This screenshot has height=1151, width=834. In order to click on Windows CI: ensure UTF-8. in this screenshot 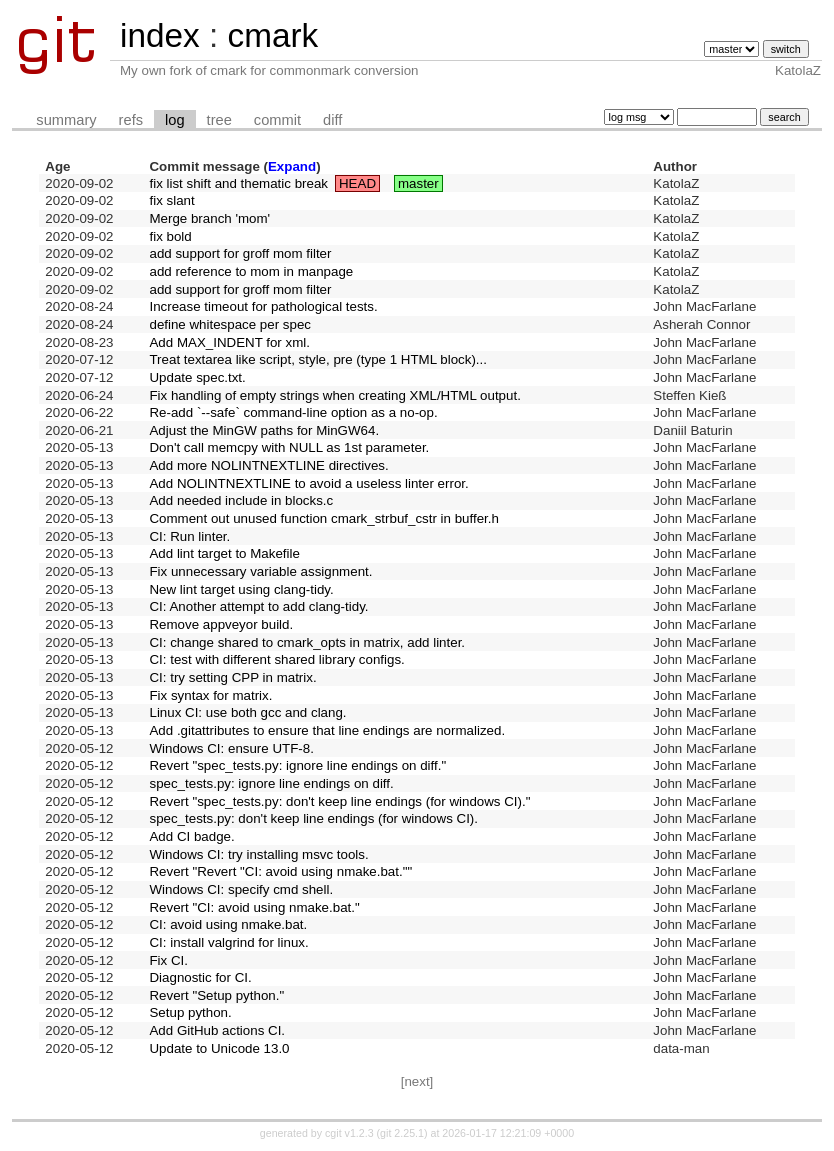, I will do `click(231, 748)`.